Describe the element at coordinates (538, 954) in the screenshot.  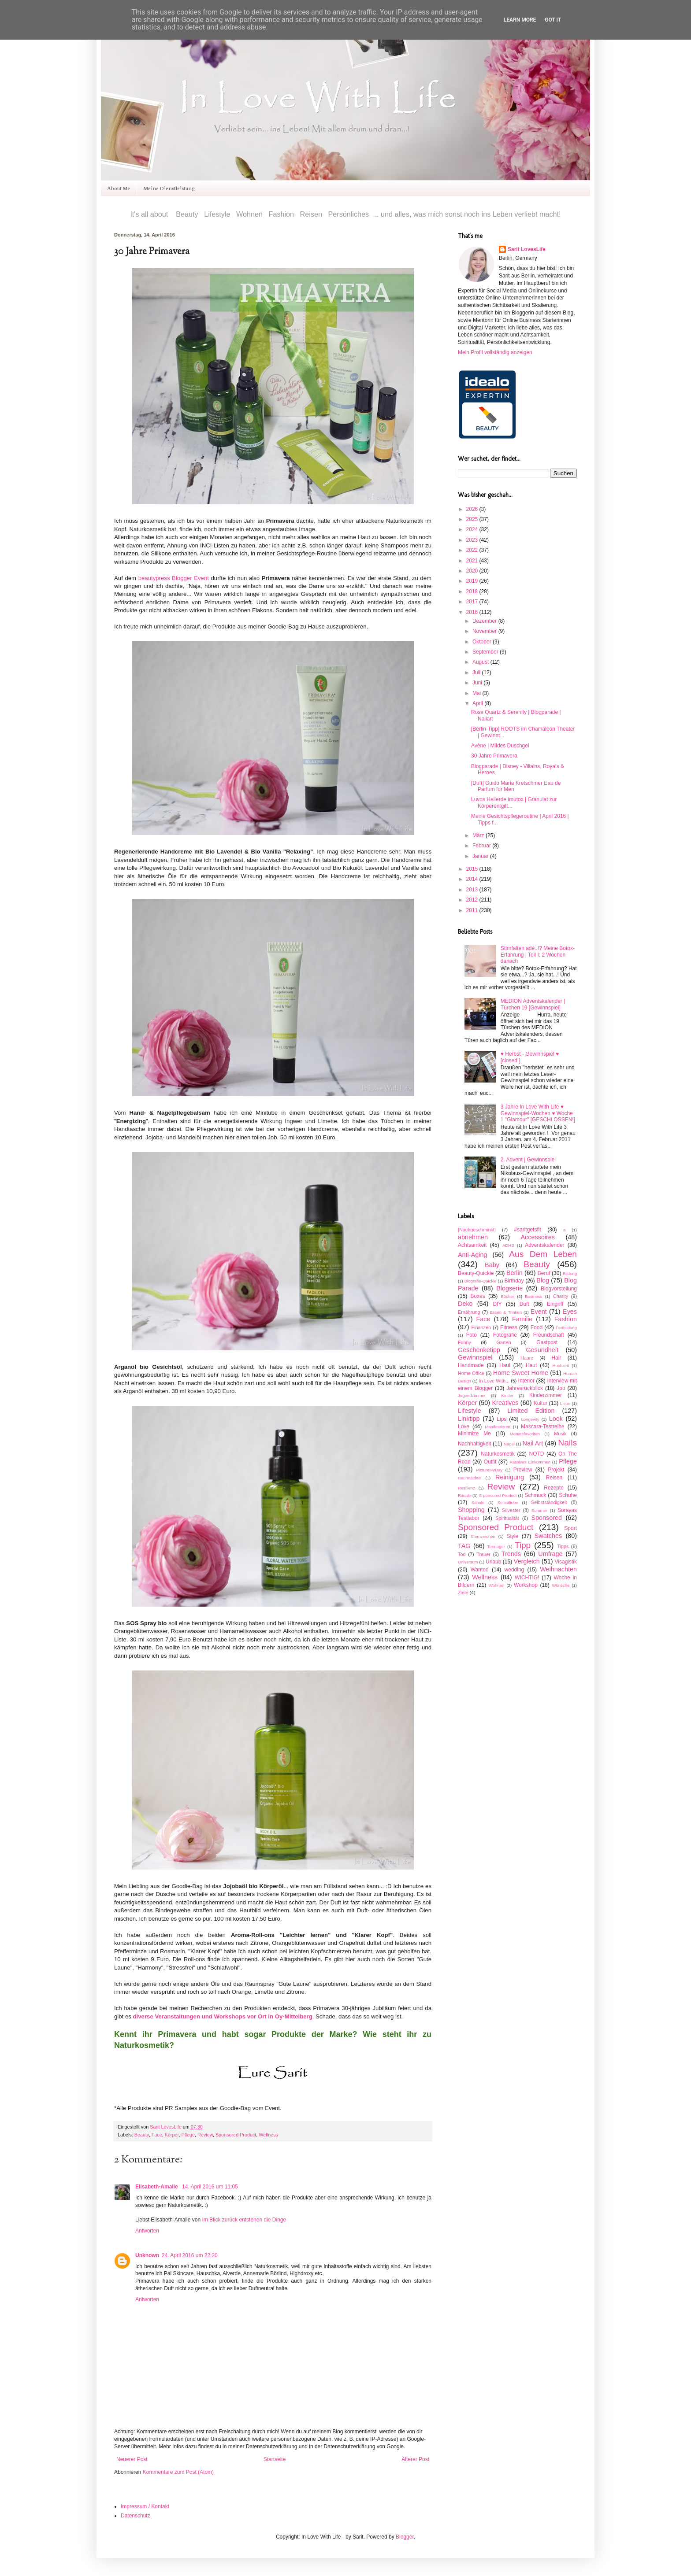
I see `Stirnfalten adé..!? Meine Botox-Erfahrung | Teil I: 2 Wochen danach` at that location.